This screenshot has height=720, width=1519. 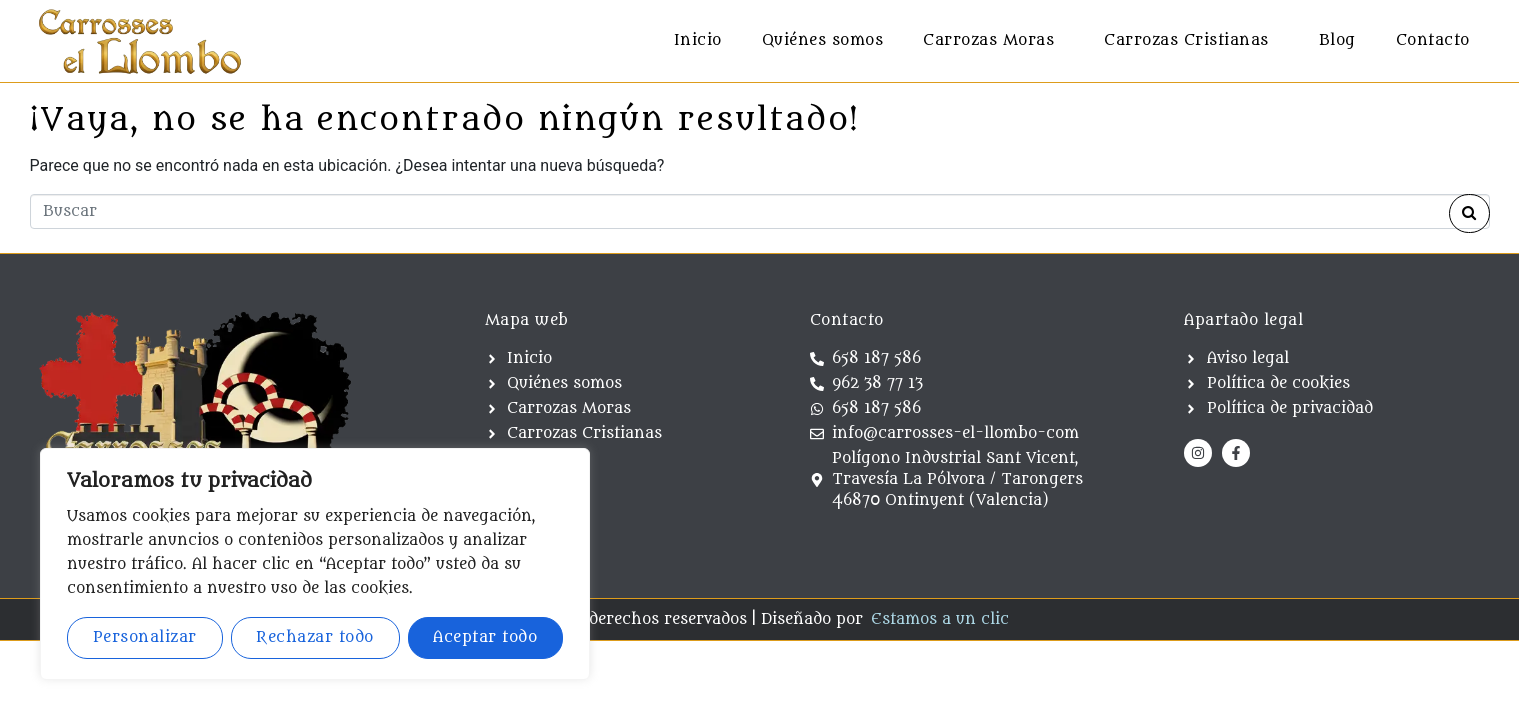 What do you see at coordinates (315, 564) in the screenshot?
I see `[region]` at bounding box center [315, 564].